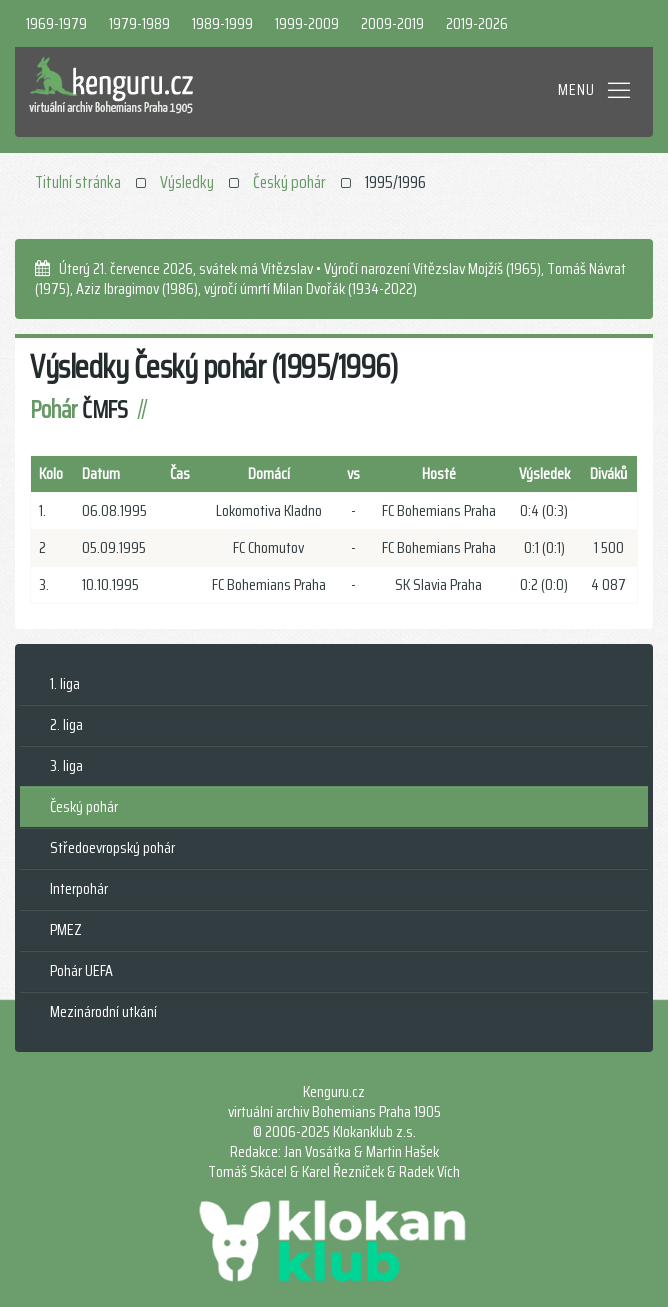  Describe the element at coordinates (79, 888) in the screenshot. I see `Interpohár` at that location.